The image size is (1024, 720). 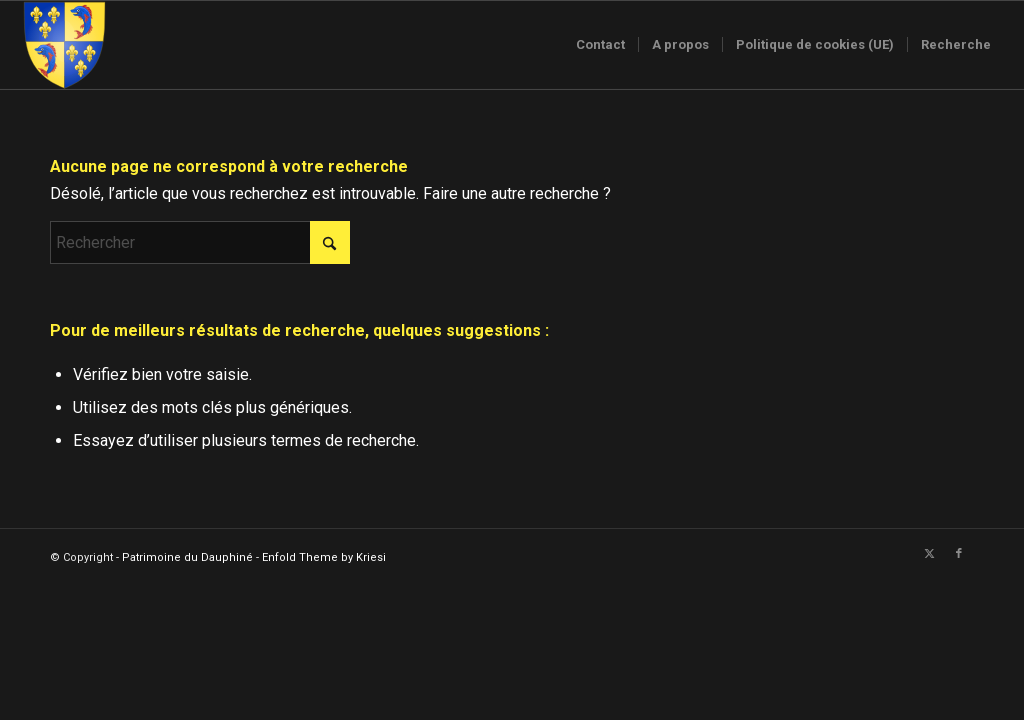 What do you see at coordinates (959, 554) in the screenshot?
I see `[Lien vers Facebook]` at bounding box center [959, 554].